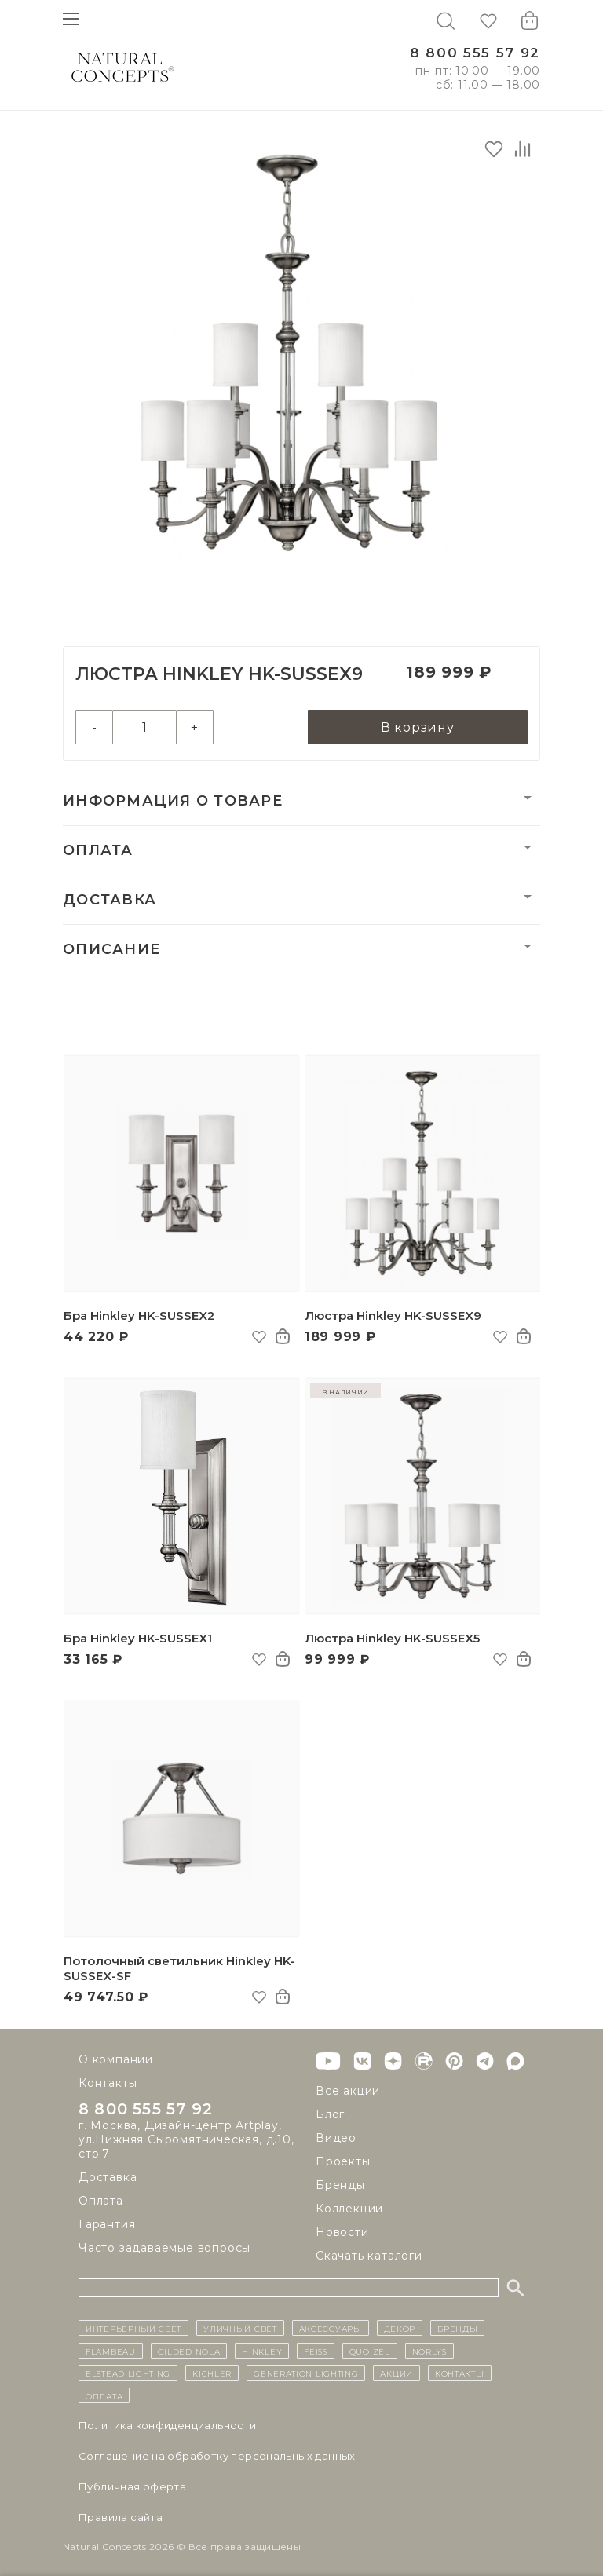  Describe the element at coordinates (239, 2328) in the screenshot. I see `уличный СВЕТ` at that location.